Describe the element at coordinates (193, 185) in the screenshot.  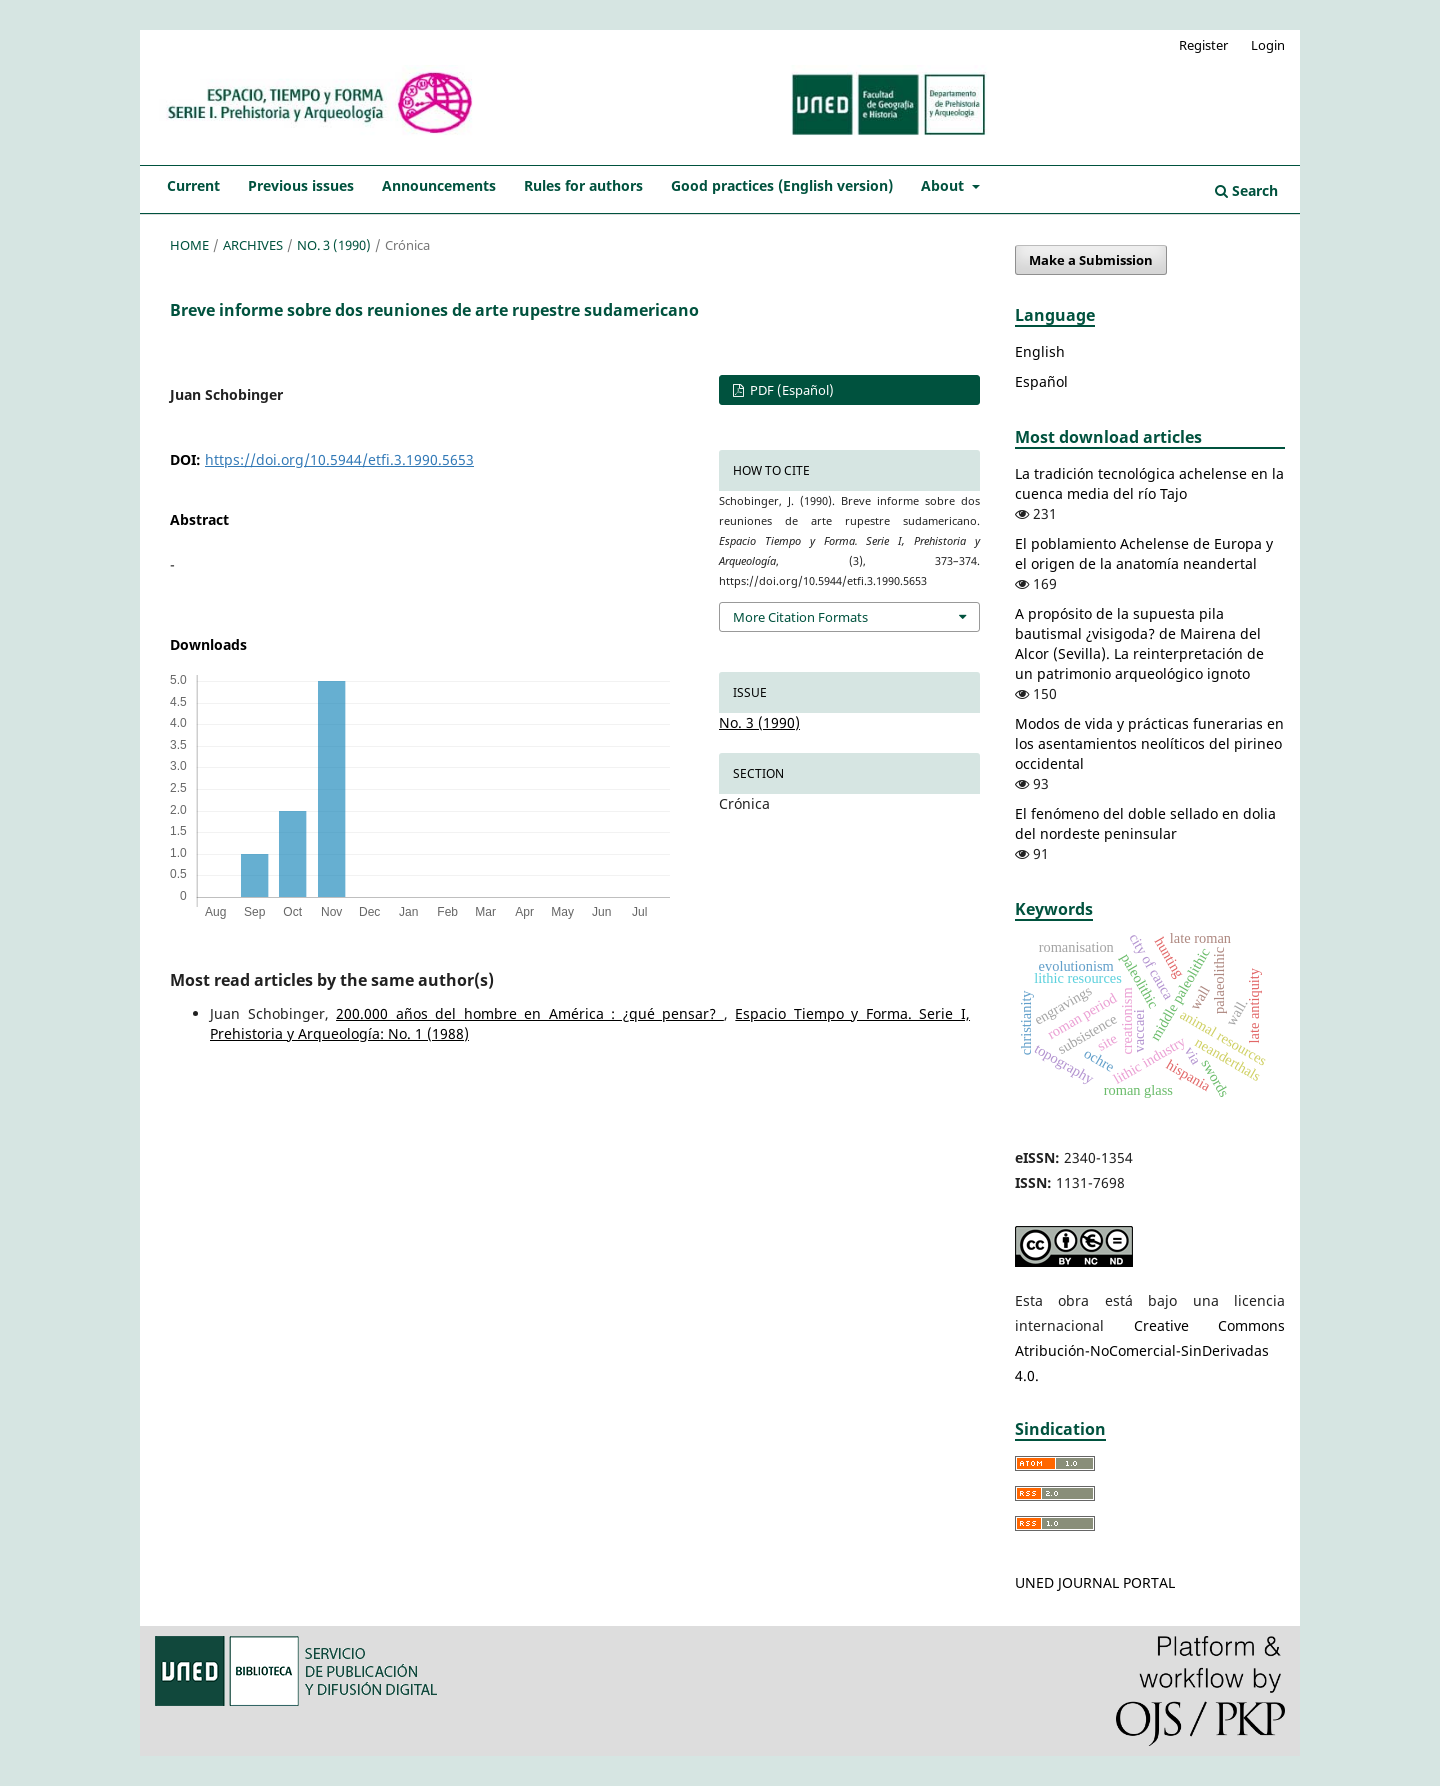
I see `Current` at that location.